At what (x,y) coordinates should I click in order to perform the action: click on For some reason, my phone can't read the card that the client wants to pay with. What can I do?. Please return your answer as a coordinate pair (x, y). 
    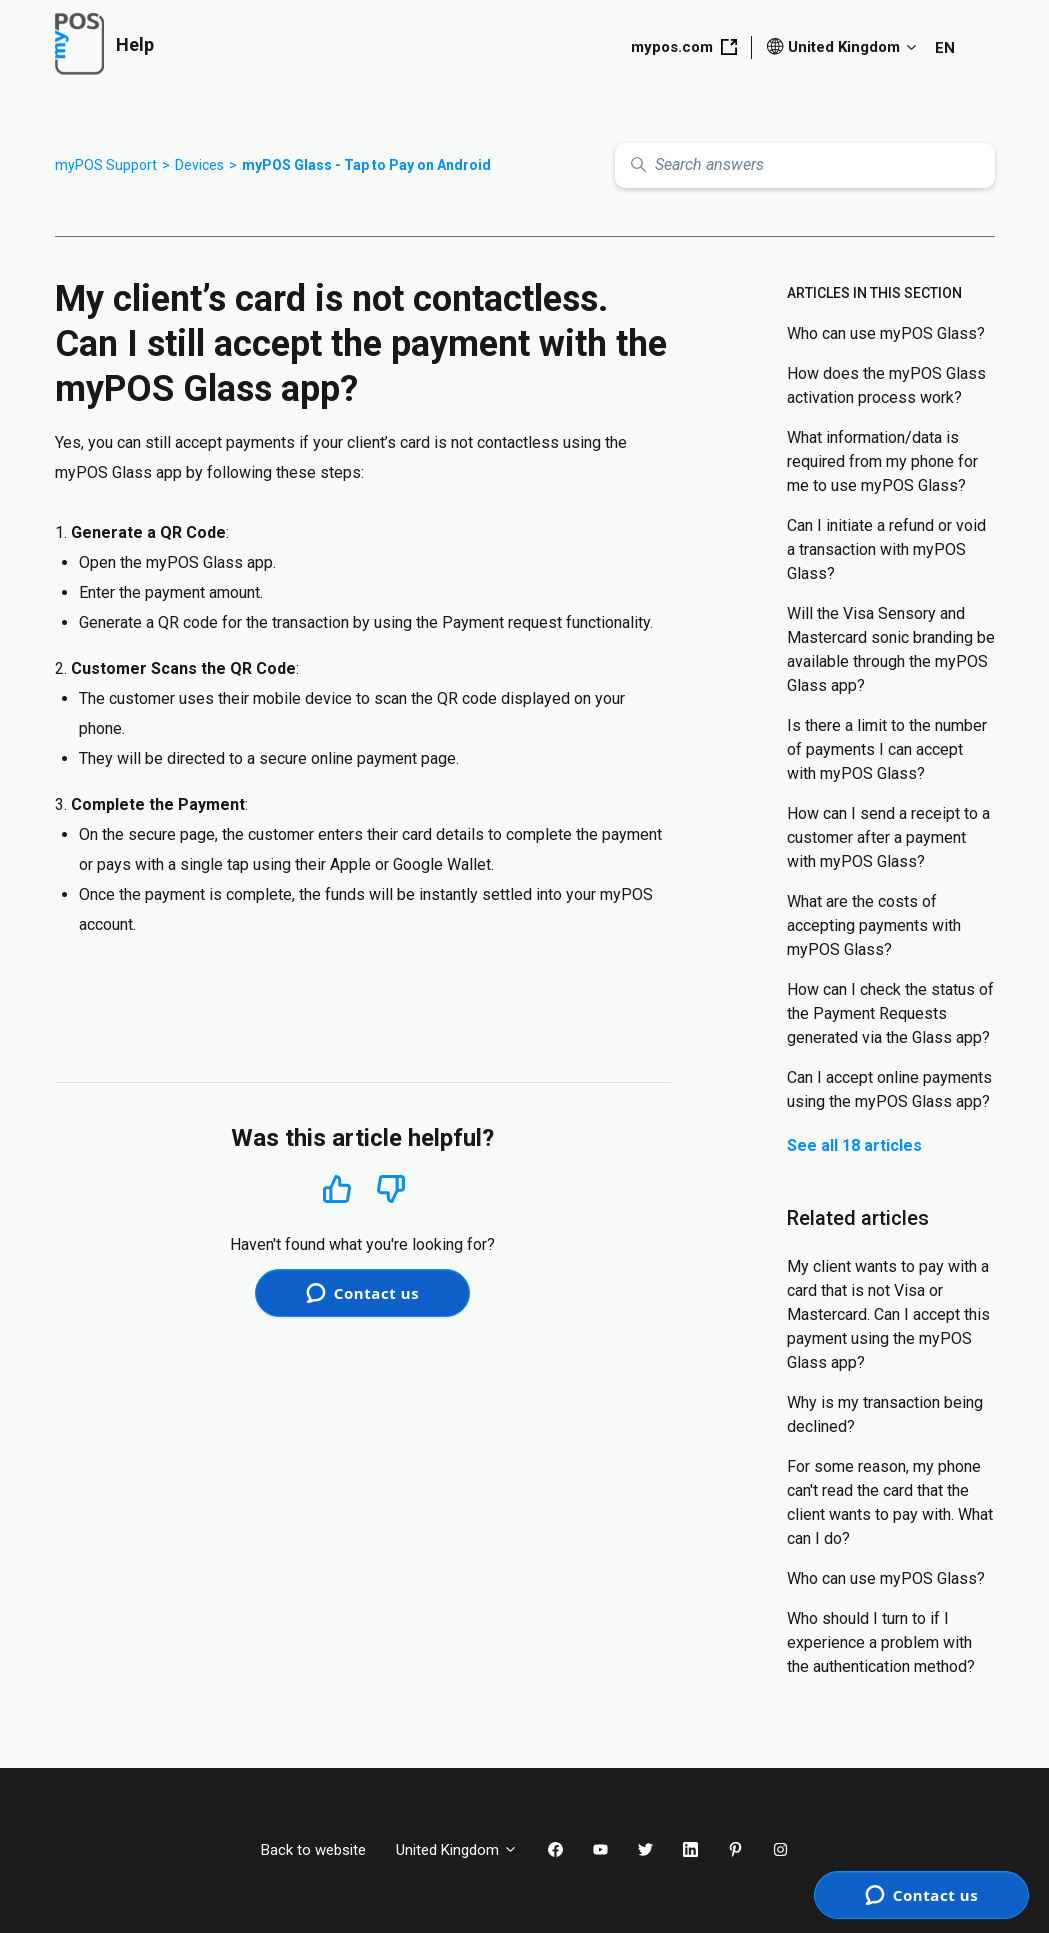
    Looking at the image, I should click on (890, 1502).